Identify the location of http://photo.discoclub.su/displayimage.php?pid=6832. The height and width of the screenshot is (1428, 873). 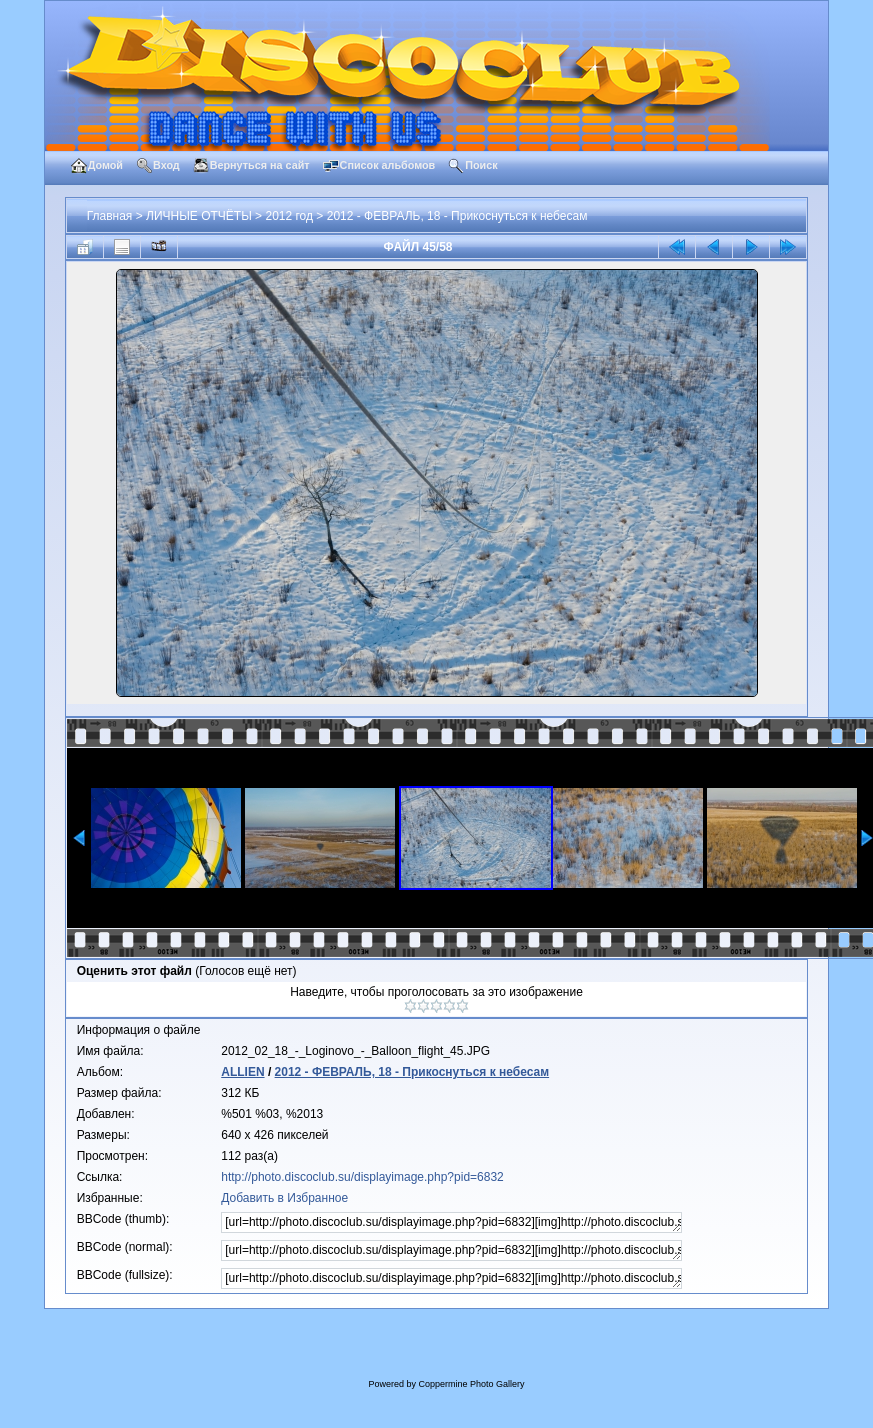
(362, 1177).